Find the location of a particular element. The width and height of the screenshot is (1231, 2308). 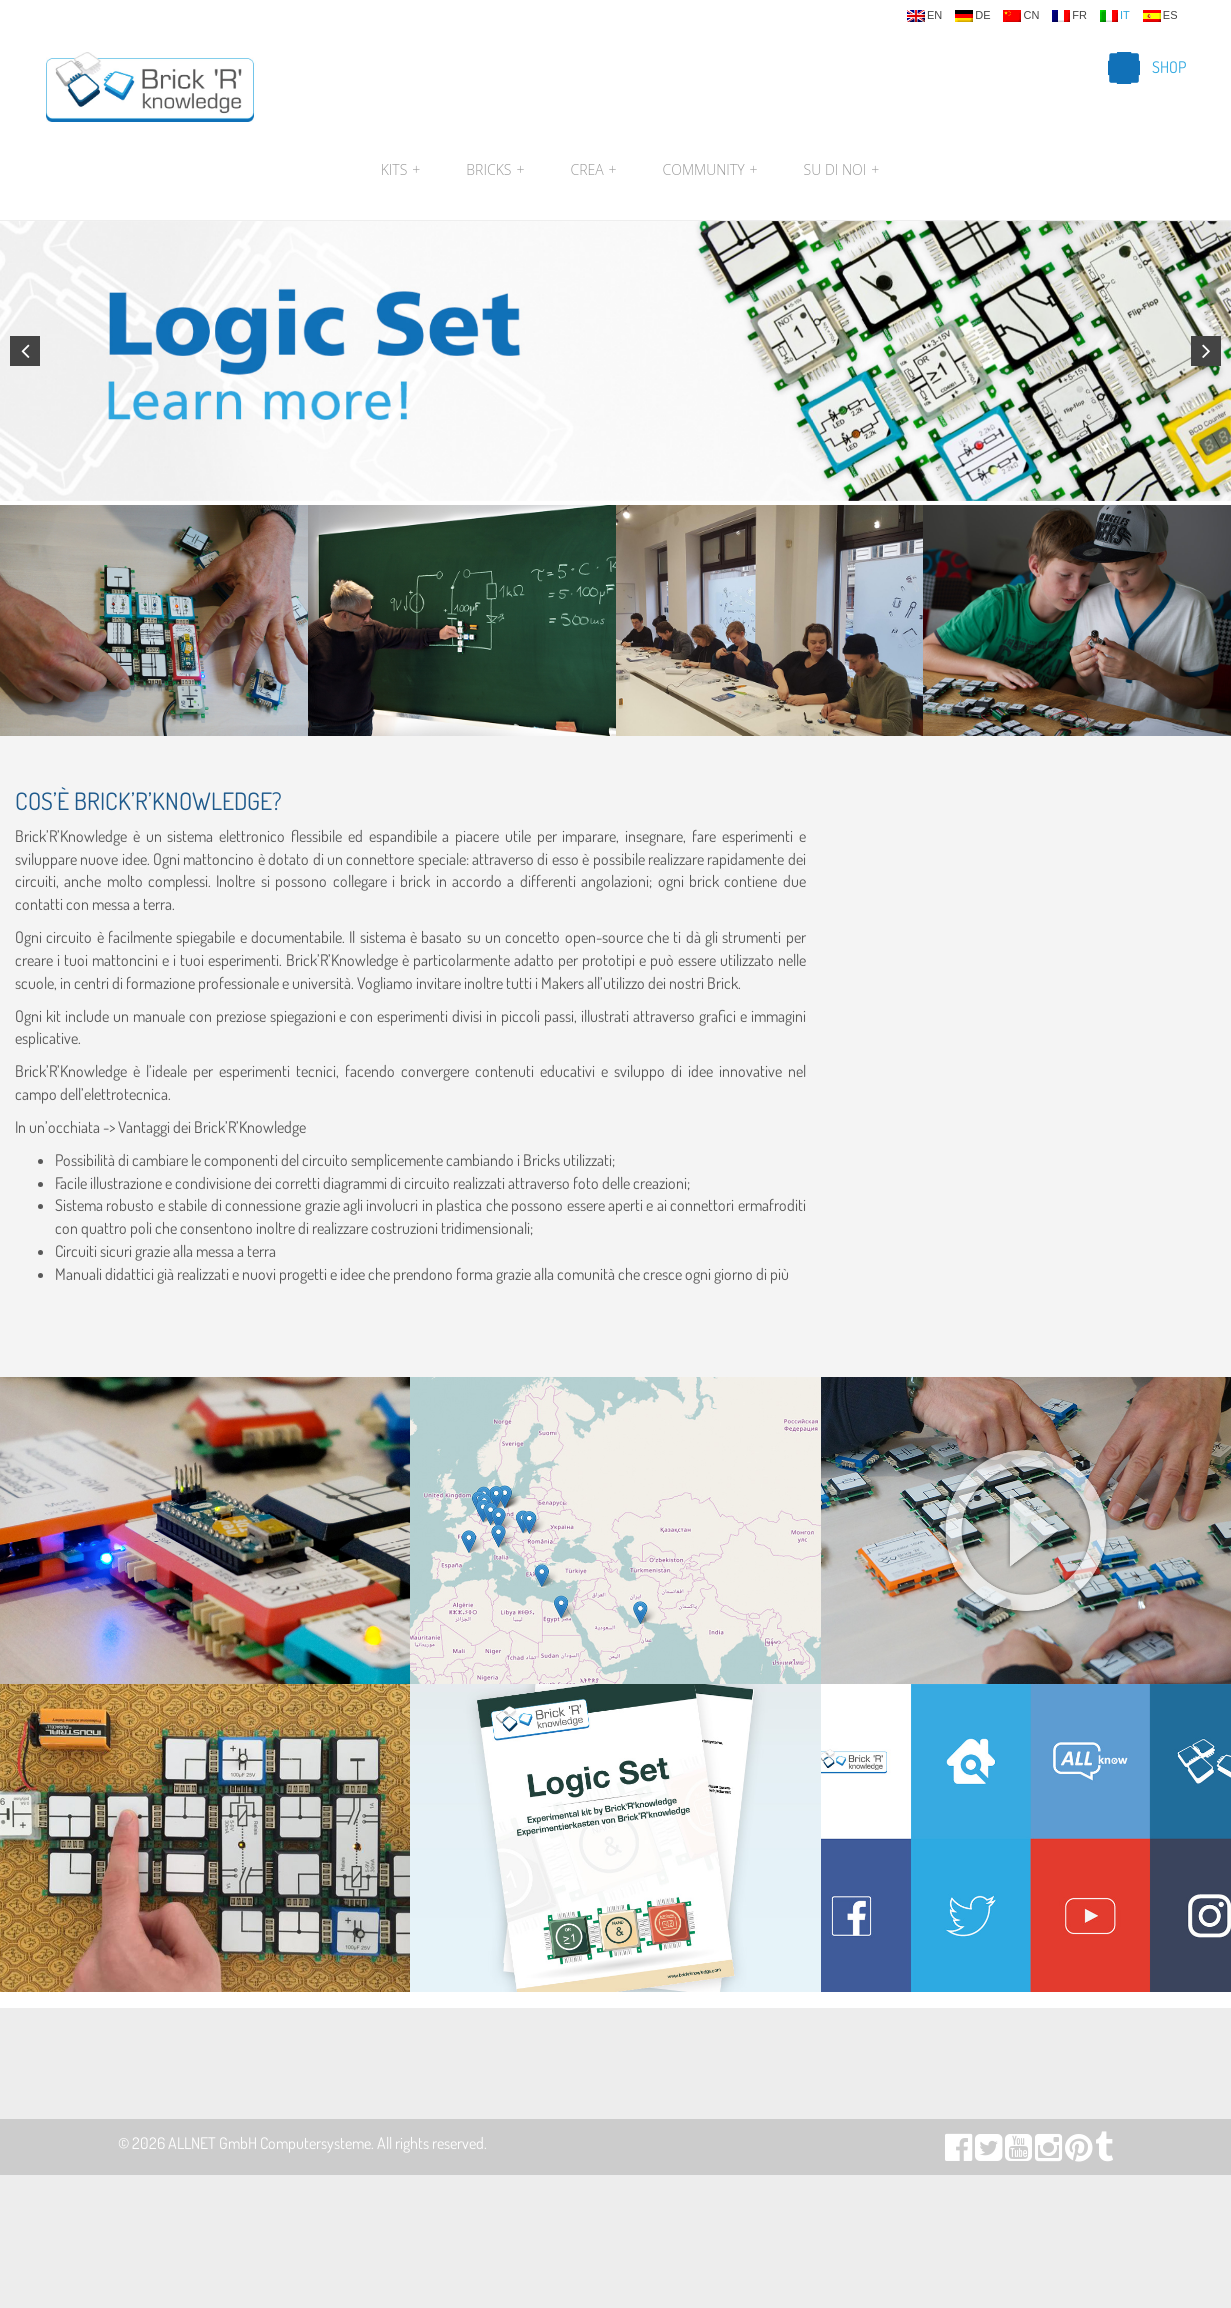

en is located at coordinates (924, 16).